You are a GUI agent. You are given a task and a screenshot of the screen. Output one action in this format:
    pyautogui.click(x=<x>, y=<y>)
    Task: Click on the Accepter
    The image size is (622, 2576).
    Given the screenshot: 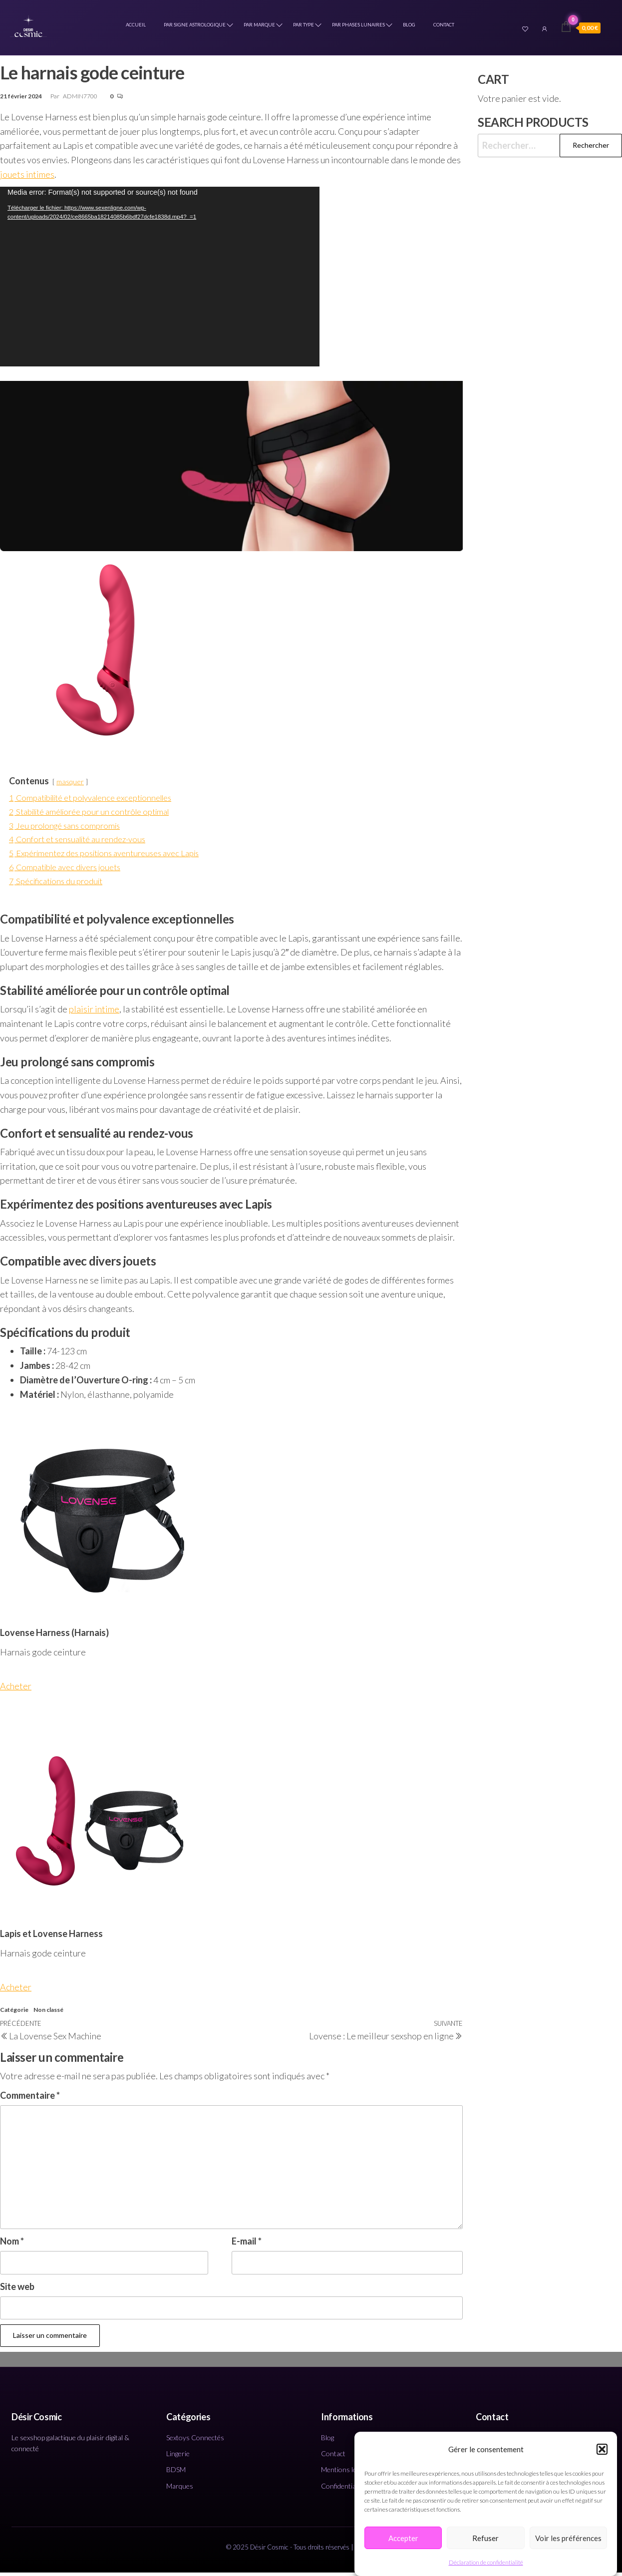 What is the action you would take?
    pyautogui.click(x=403, y=2538)
    